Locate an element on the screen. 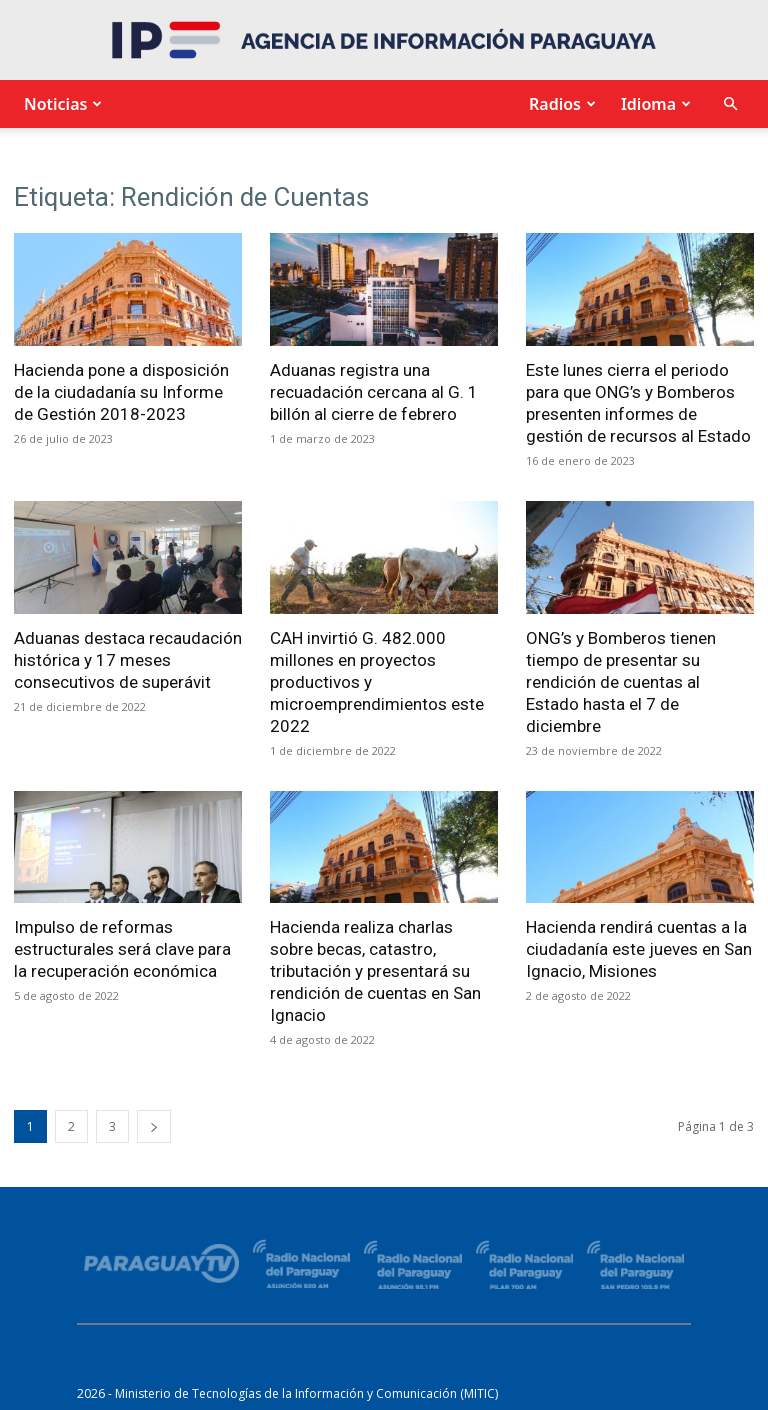  Idioma is located at coordinates (653, 104).